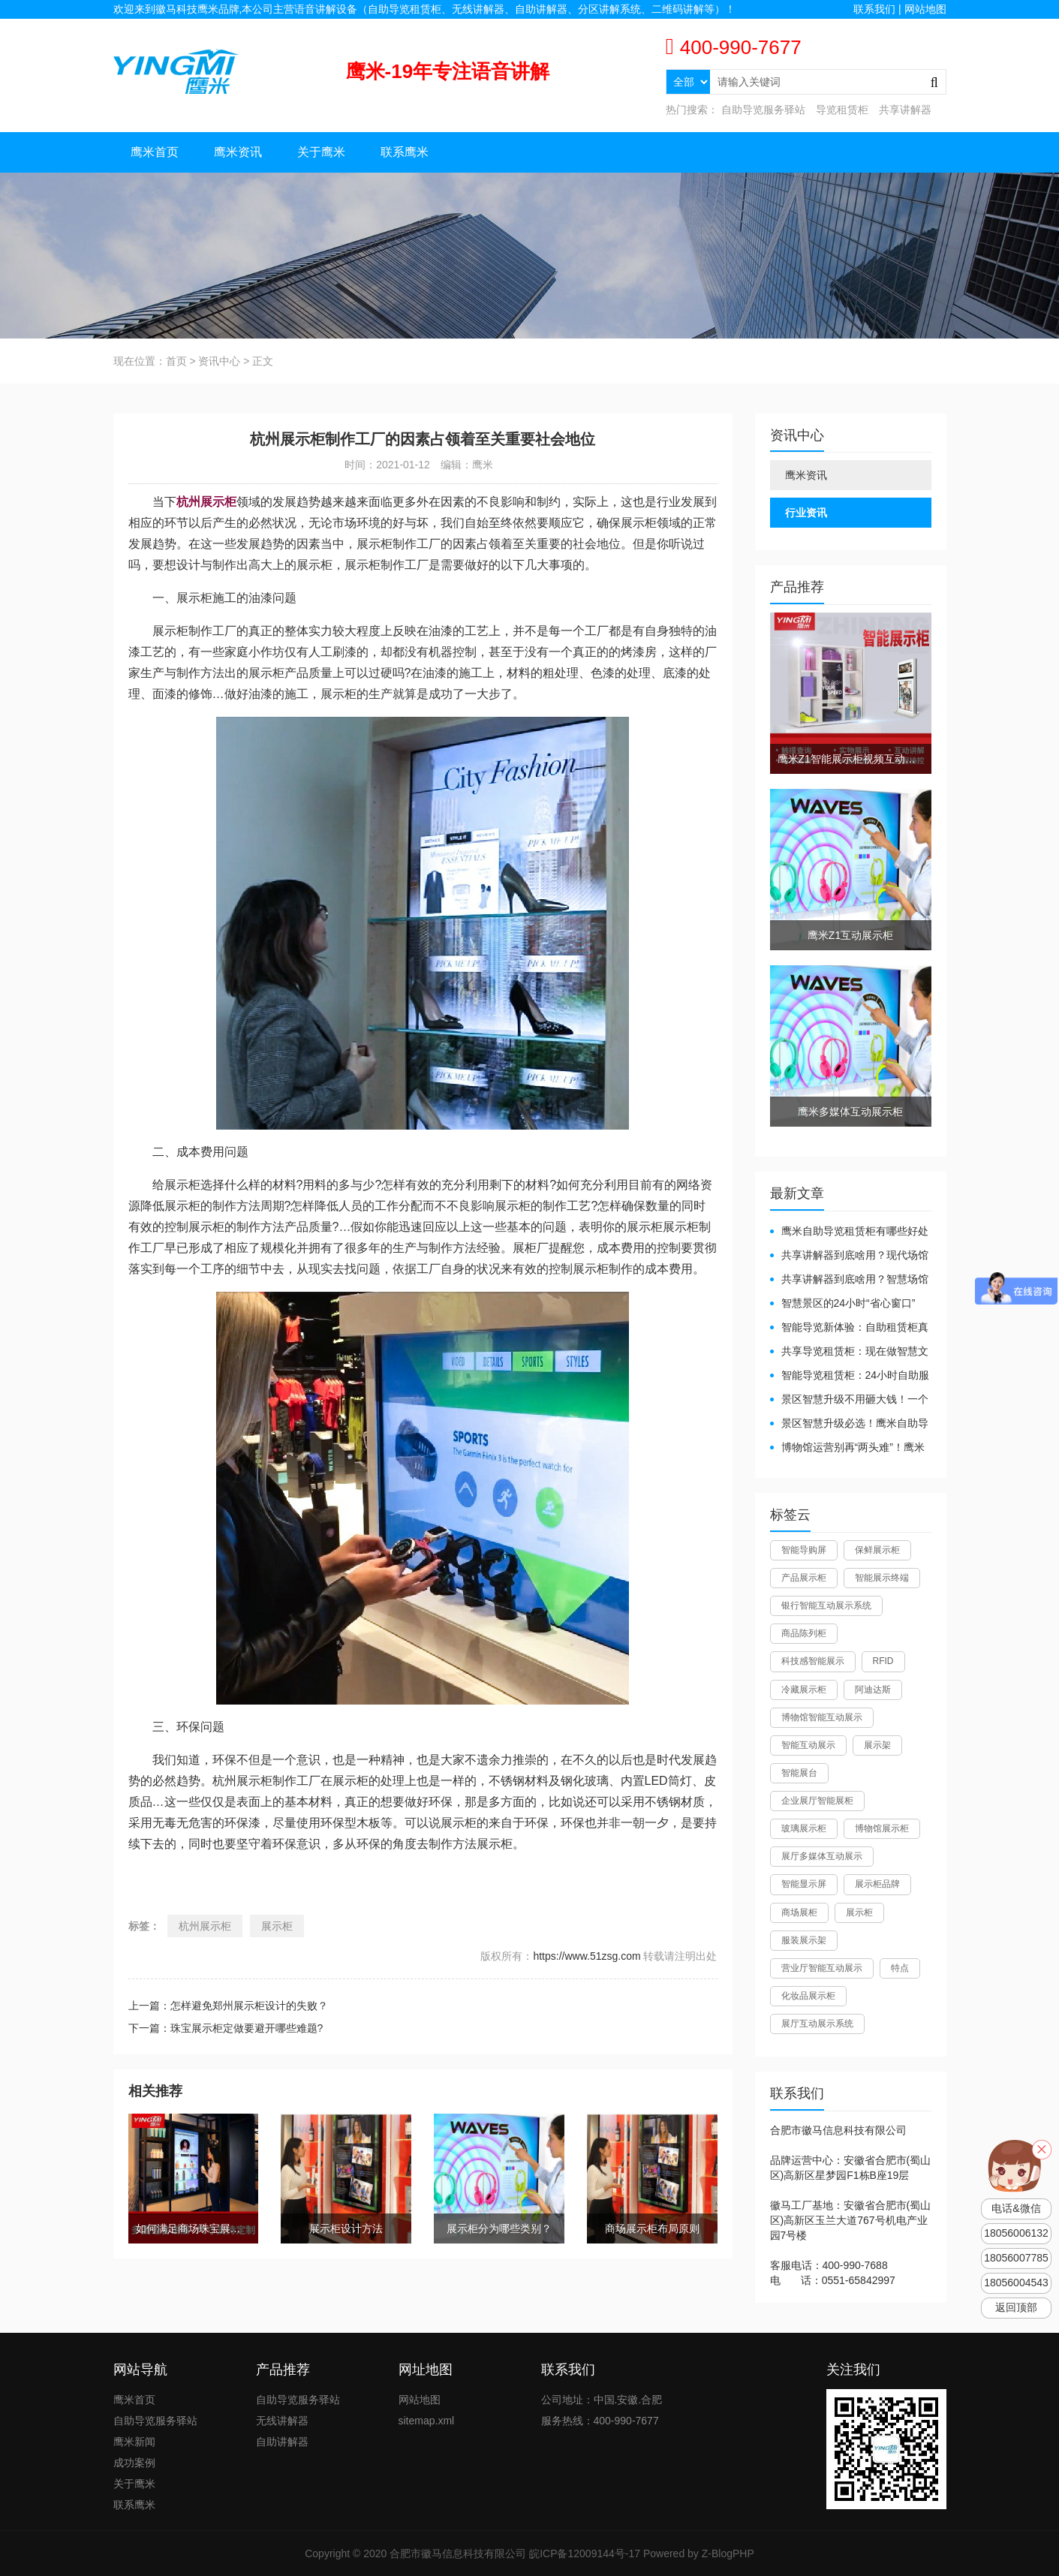 This screenshot has height=2576, width=1059. What do you see at coordinates (134, 2442) in the screenshot?
I see `鹰米新闻` at bounding box center [134, 2442].